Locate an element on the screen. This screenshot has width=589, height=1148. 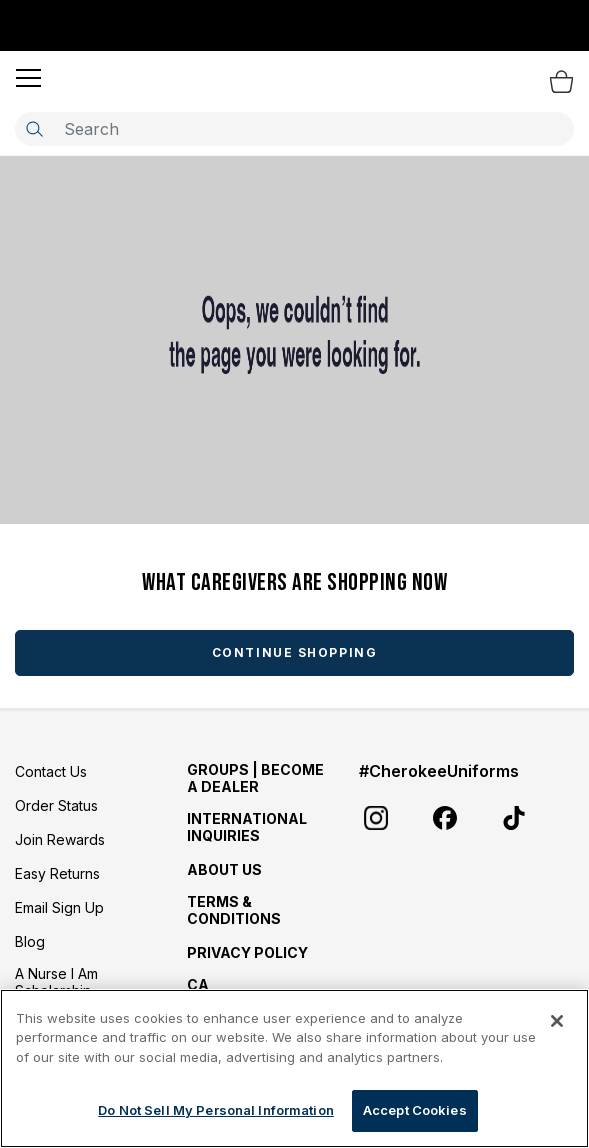
Privacy Policy is located at coordinates (247, 952).